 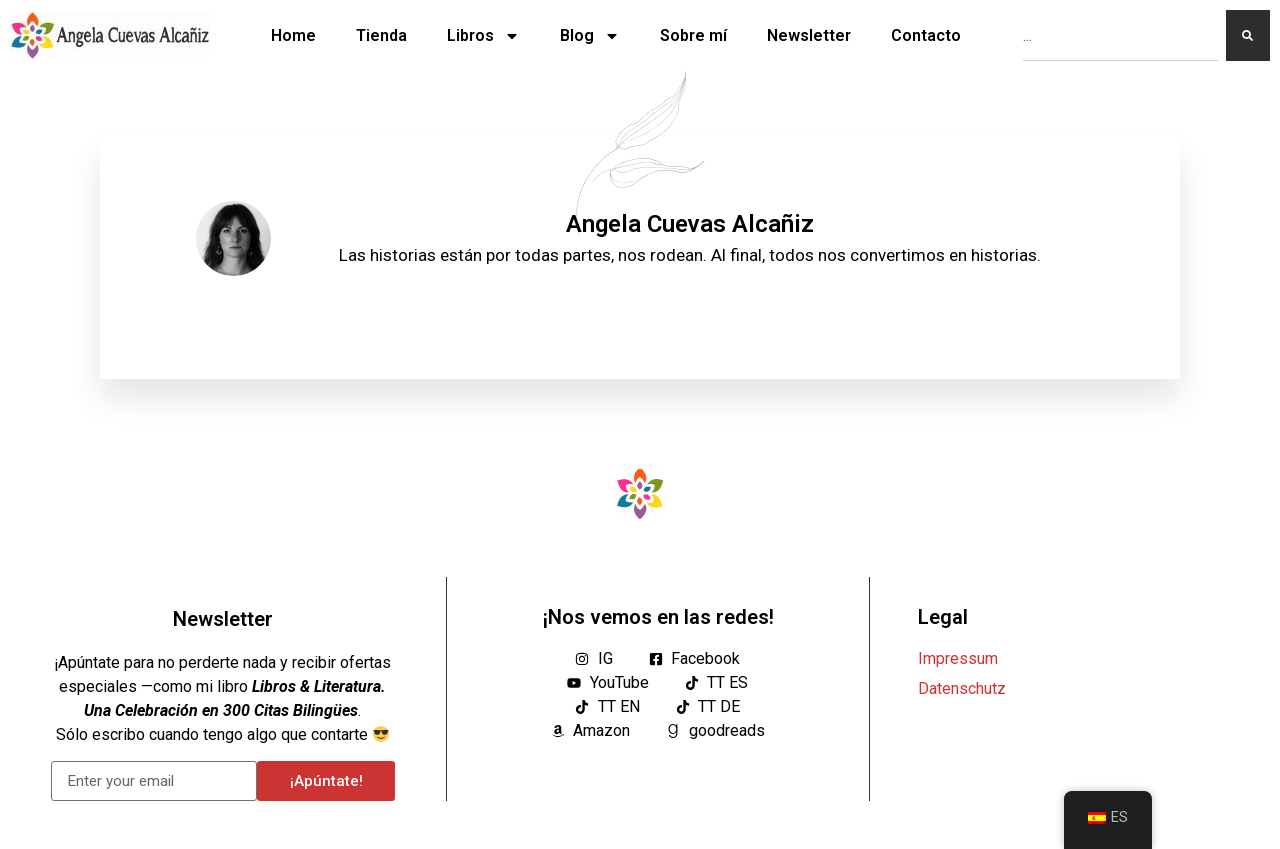 What do you see at coordinates (381, 35) in the screenshot?
I see `Tienda` at bounding box center [381, 35].